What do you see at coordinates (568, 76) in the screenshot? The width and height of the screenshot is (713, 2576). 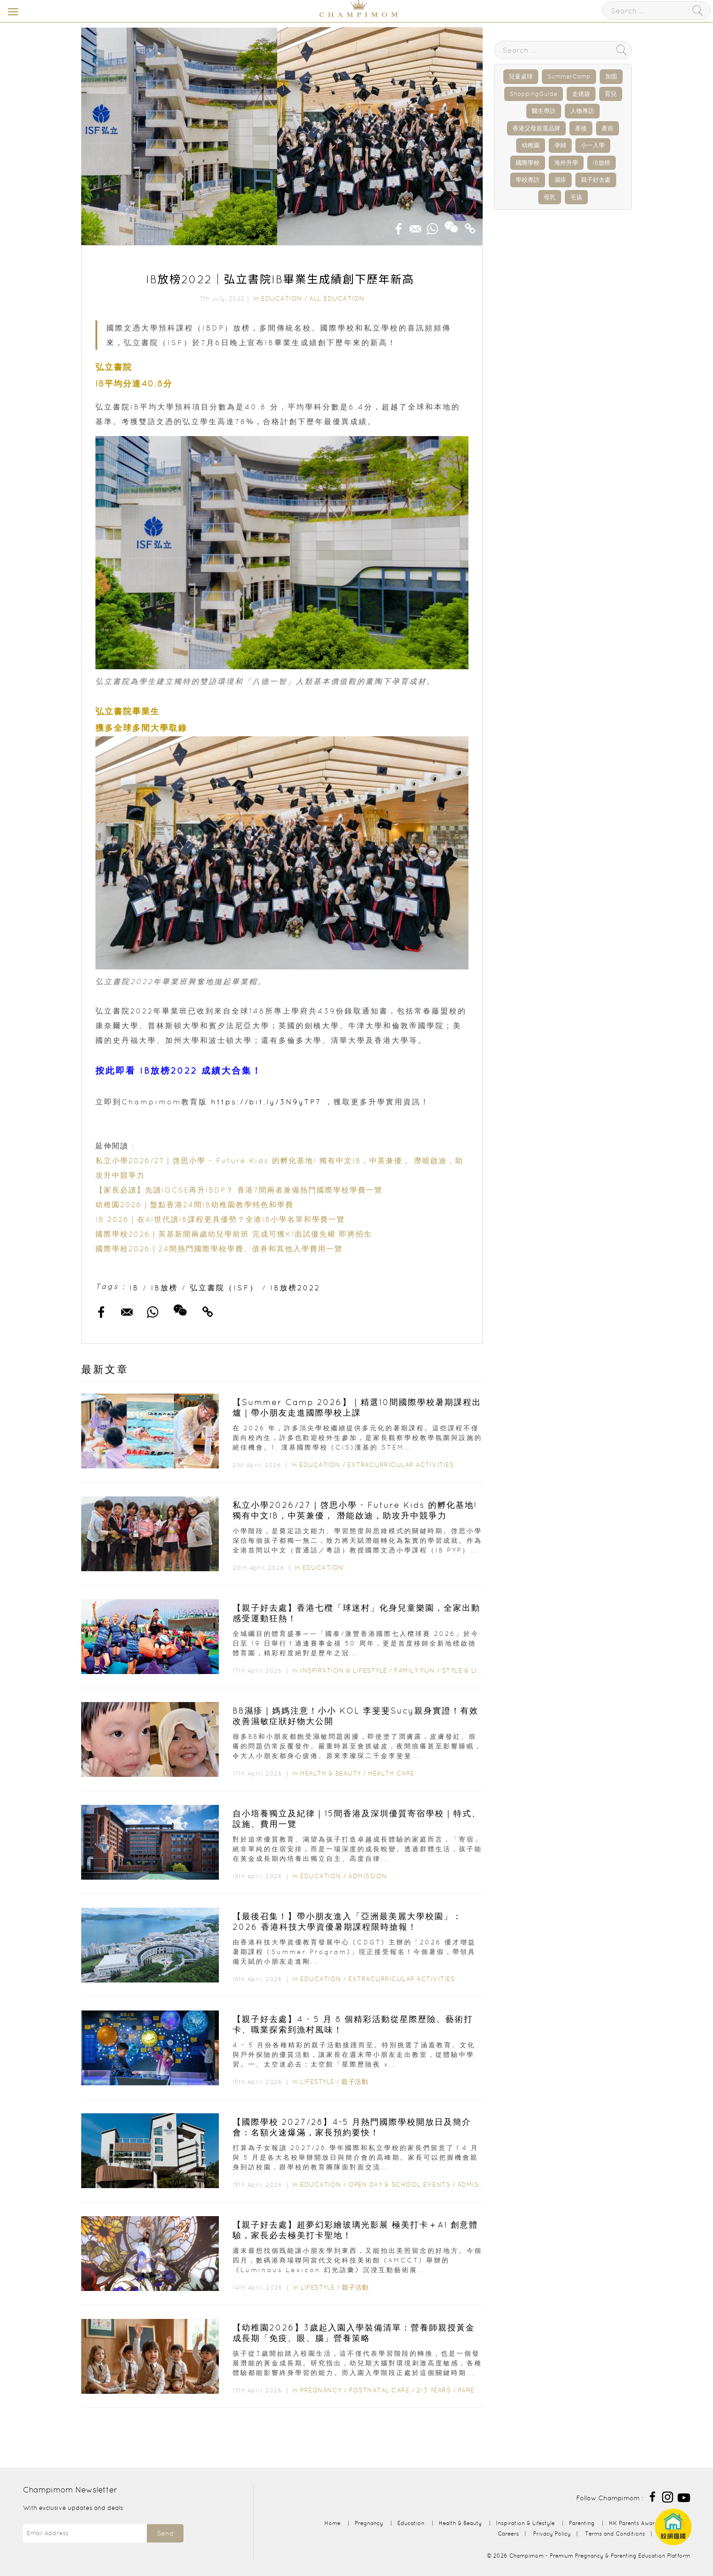 I see `SummerCamp` at bounding box center [568, 76].